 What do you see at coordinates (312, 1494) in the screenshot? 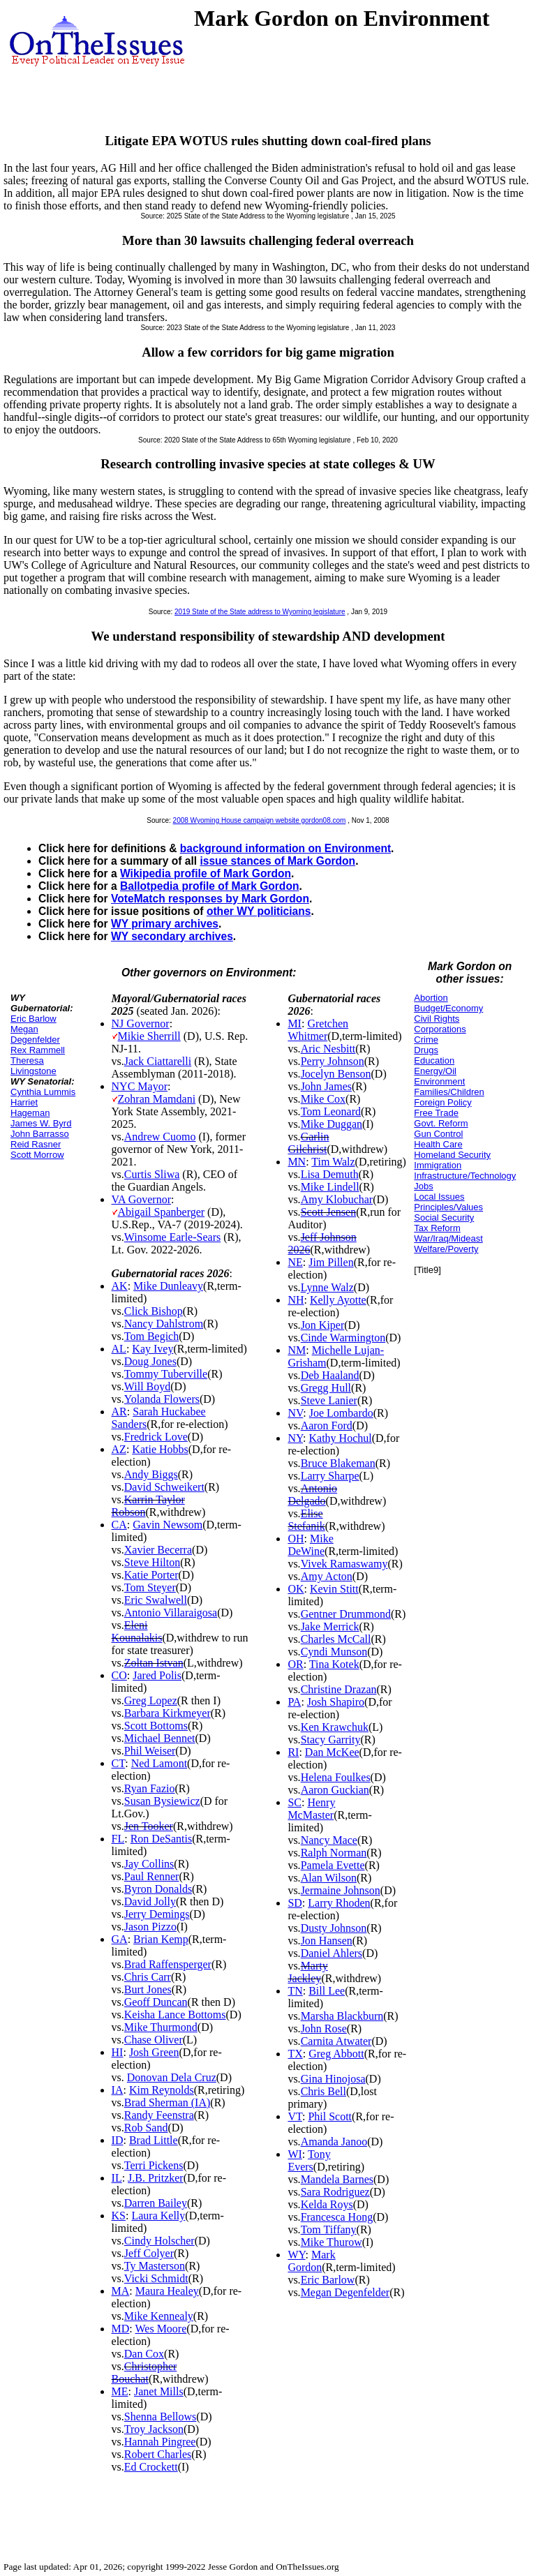
I see `Antonio Delgado` at bounding box center [312, 1494].